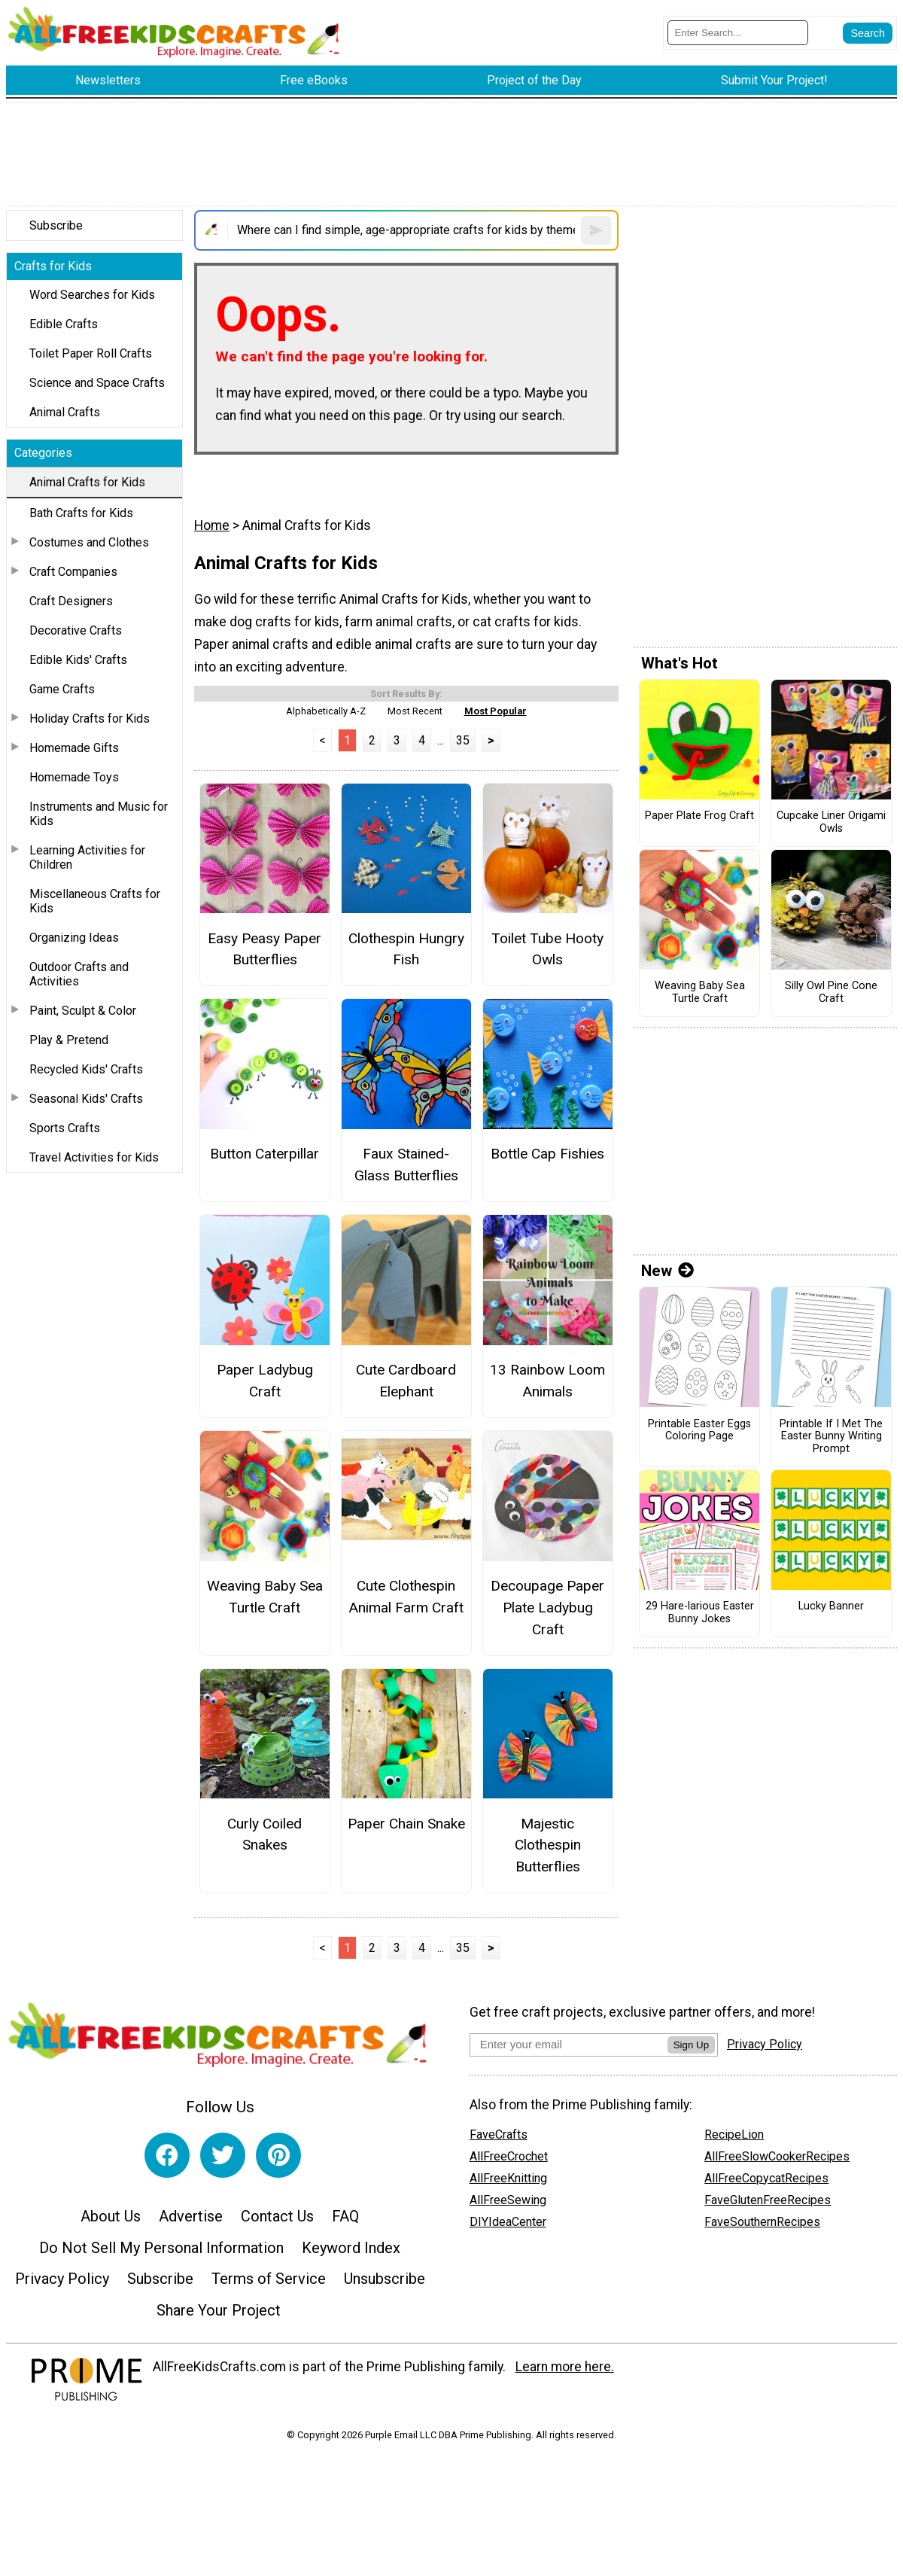 Image resolution: width=903 pixels, height=2576 pixels. What do you see at coordinates (94, 1157) in the screenshot?
I see `Travel Activities for Kids` at bounding box center [94, 1157].